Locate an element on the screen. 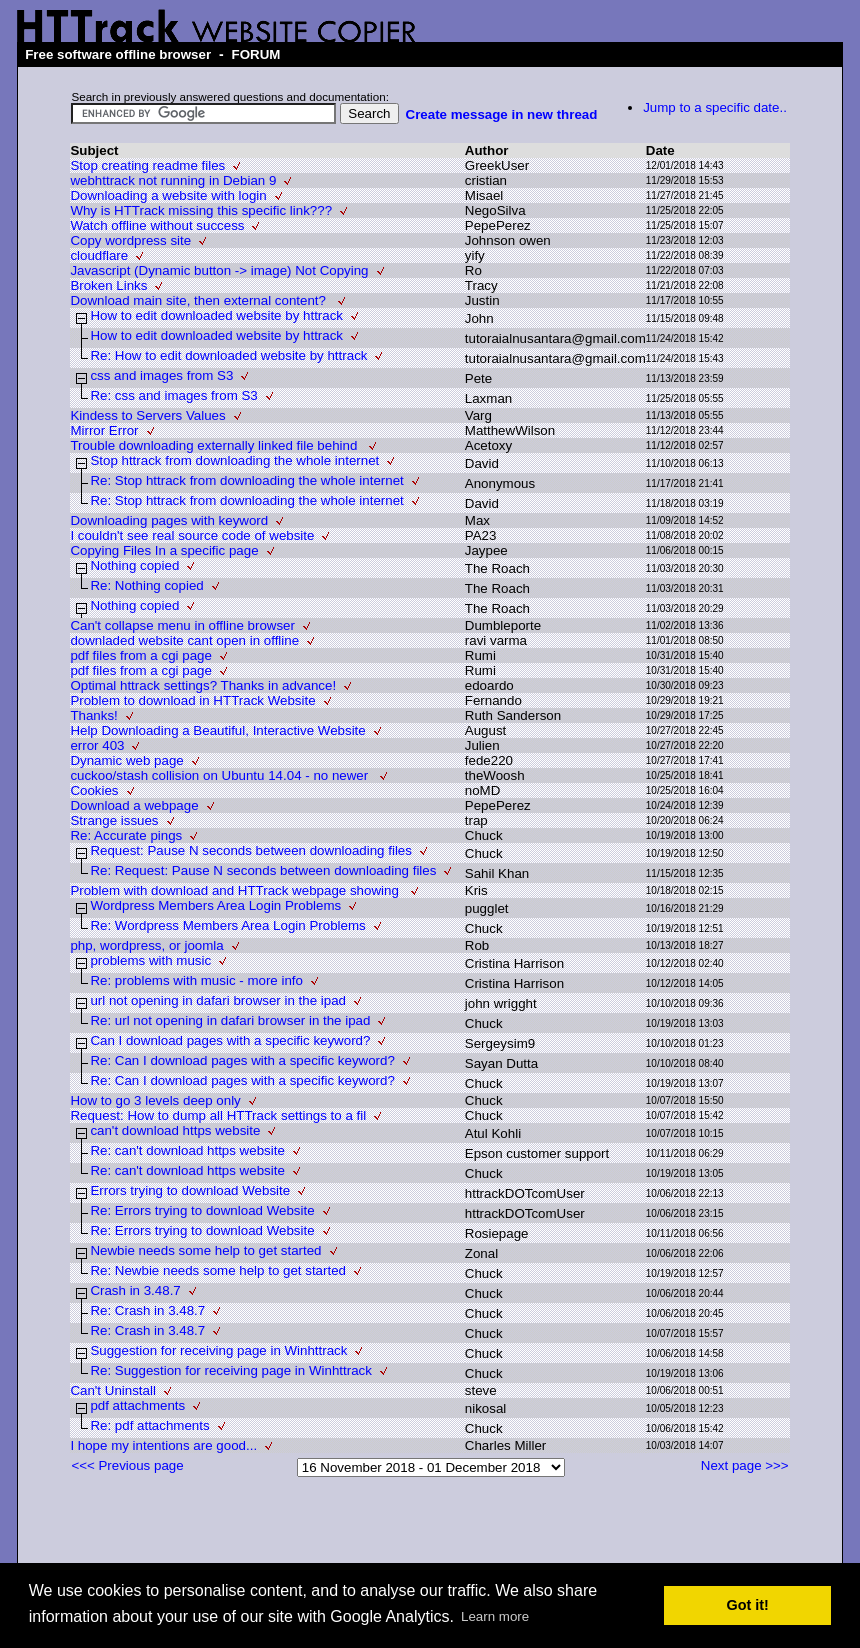 Image resolution: width=860 pixels, height=1648 pixels. Can't Uninstall is located at coordinates (113, 1390).